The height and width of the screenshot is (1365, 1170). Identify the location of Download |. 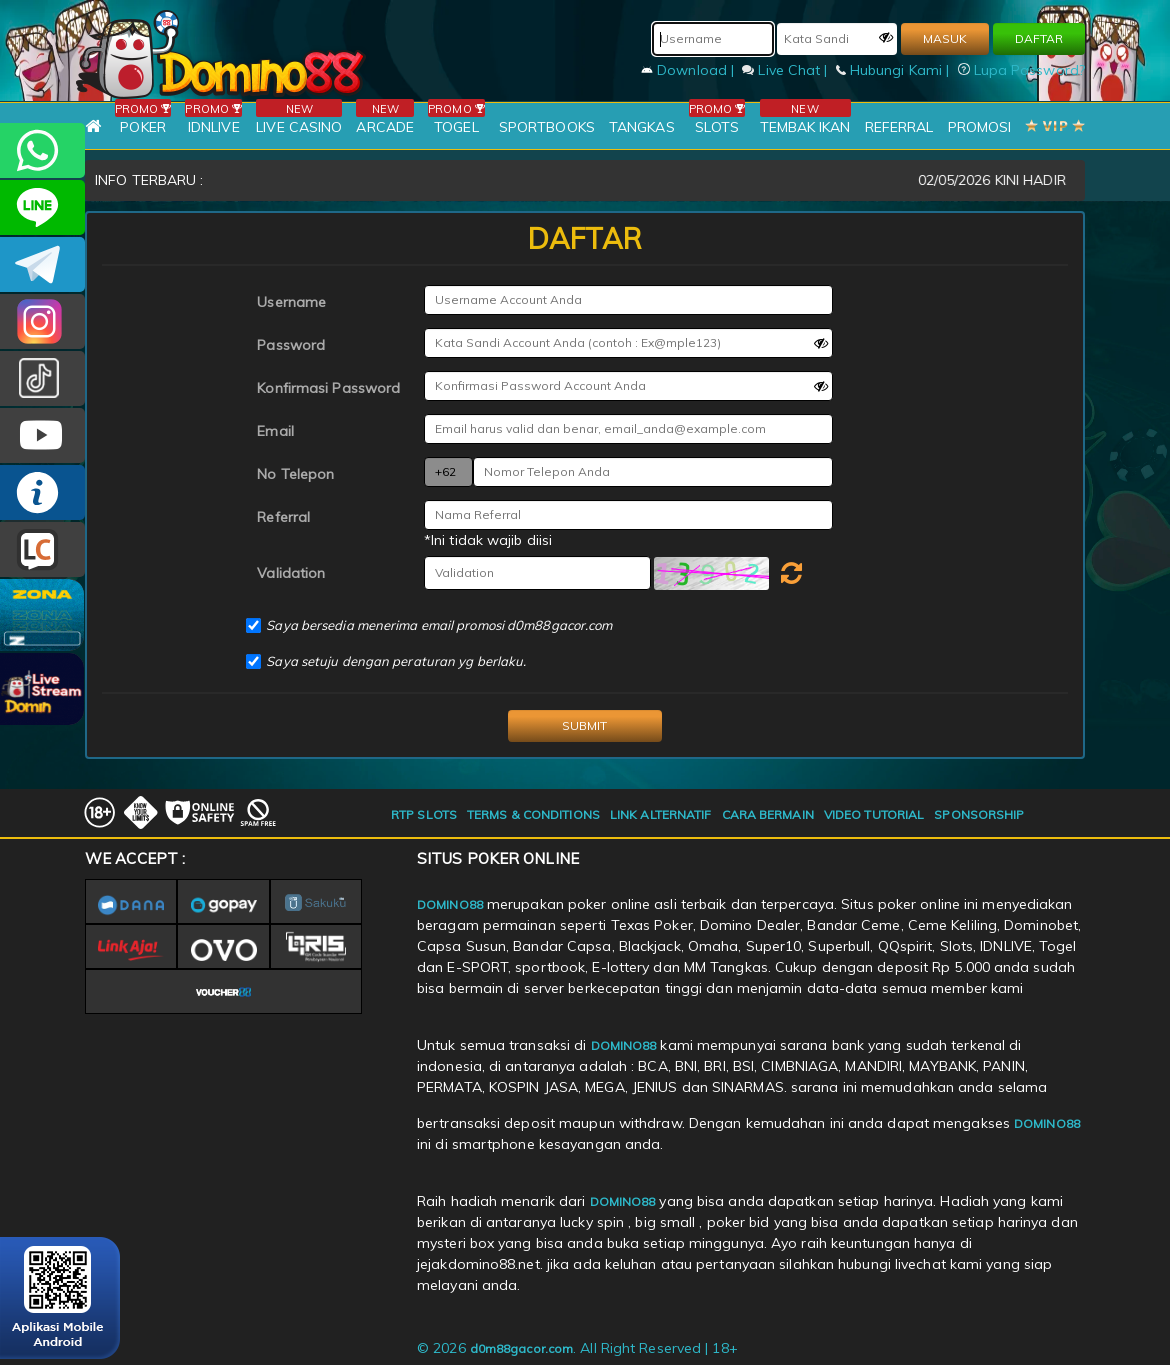
(689, 70).